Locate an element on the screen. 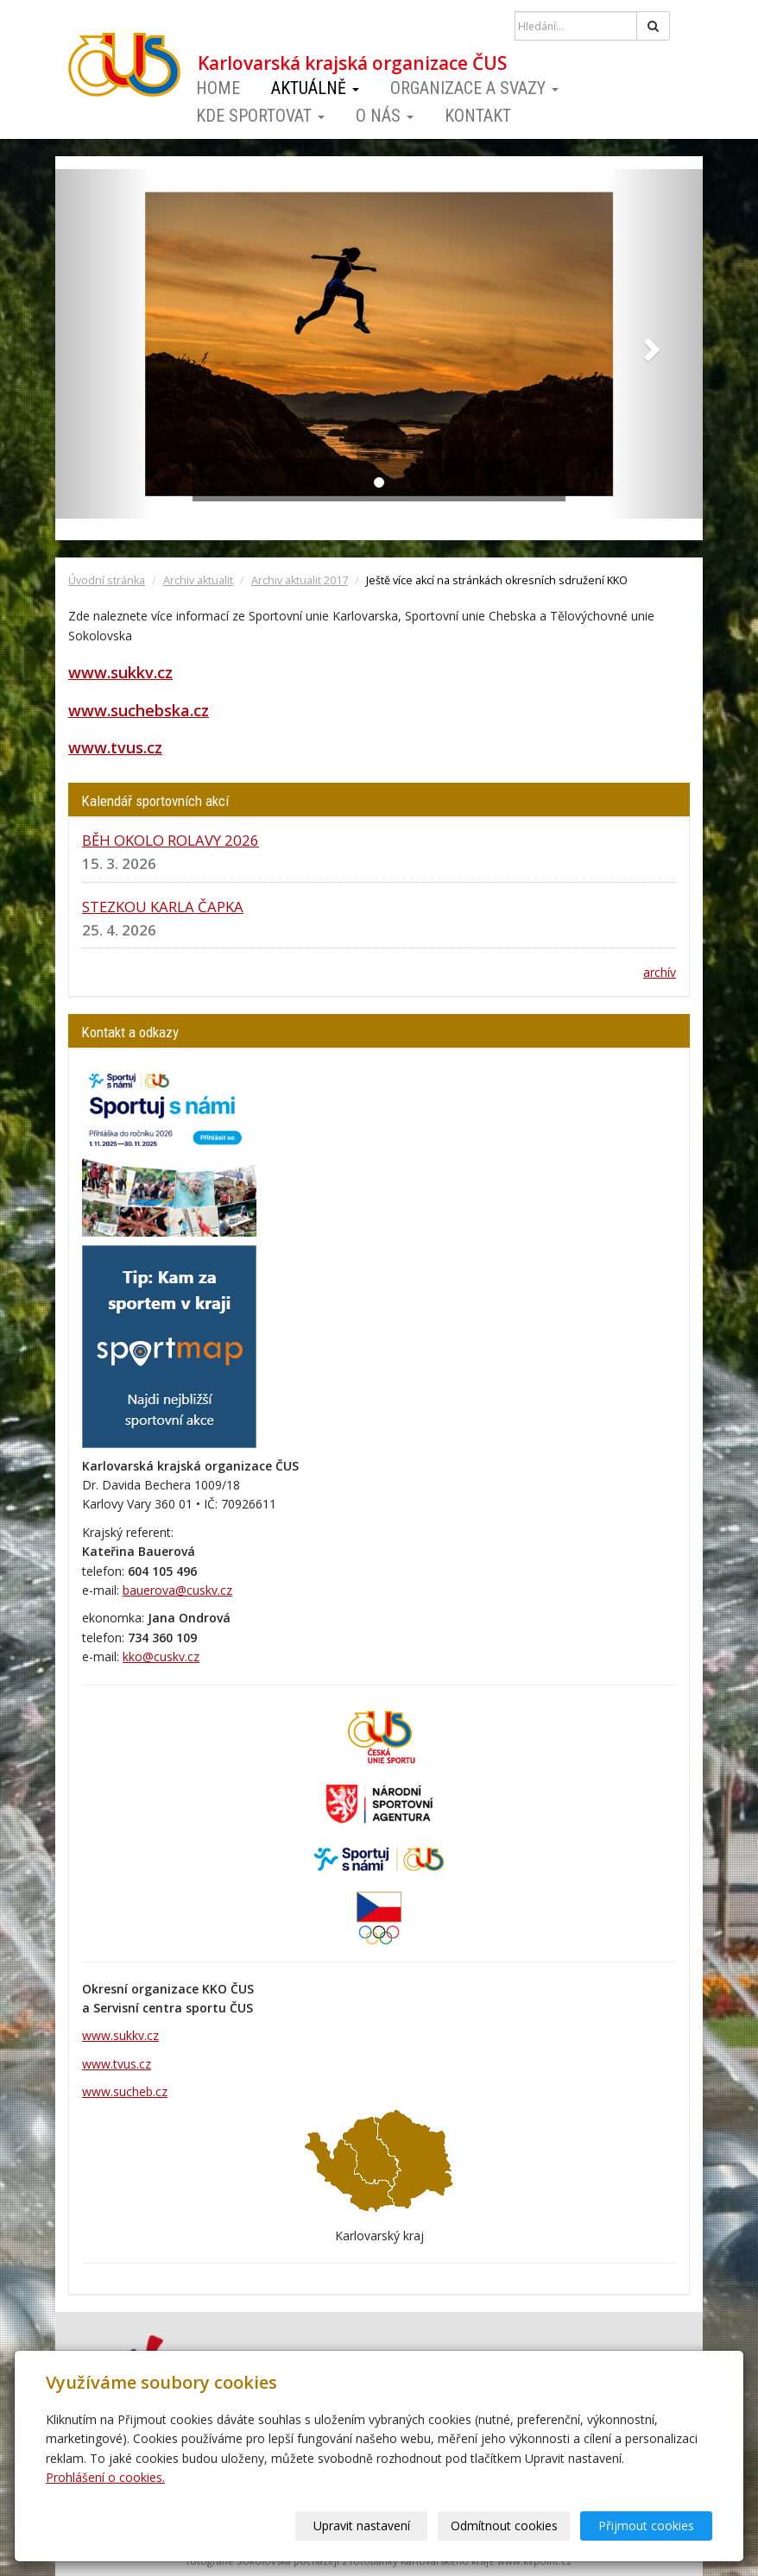 Image resolution: width=758 pixels, height=2576 pixels. www.sucheb.cz is located at coordinates (124, 2091).